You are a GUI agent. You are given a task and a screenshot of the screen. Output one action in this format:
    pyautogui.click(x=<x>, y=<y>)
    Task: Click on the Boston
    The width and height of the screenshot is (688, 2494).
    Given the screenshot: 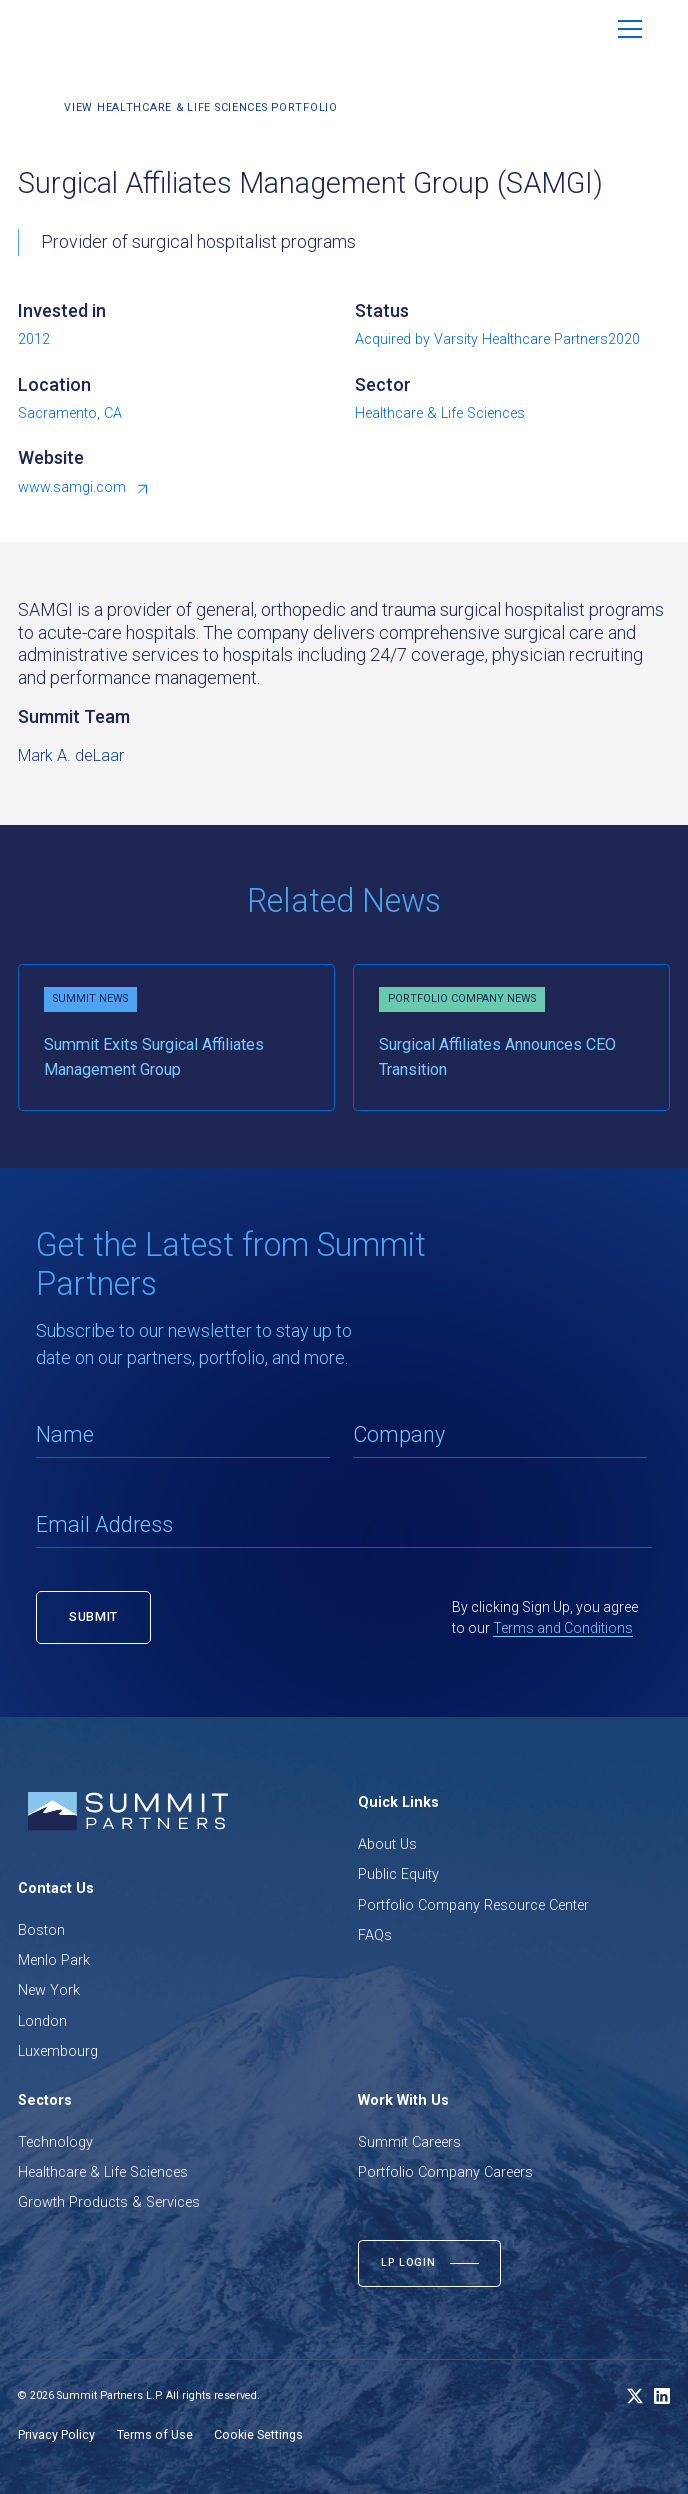 What is the action you would take?
    pyautogui.click(x=41, y=1930)
    